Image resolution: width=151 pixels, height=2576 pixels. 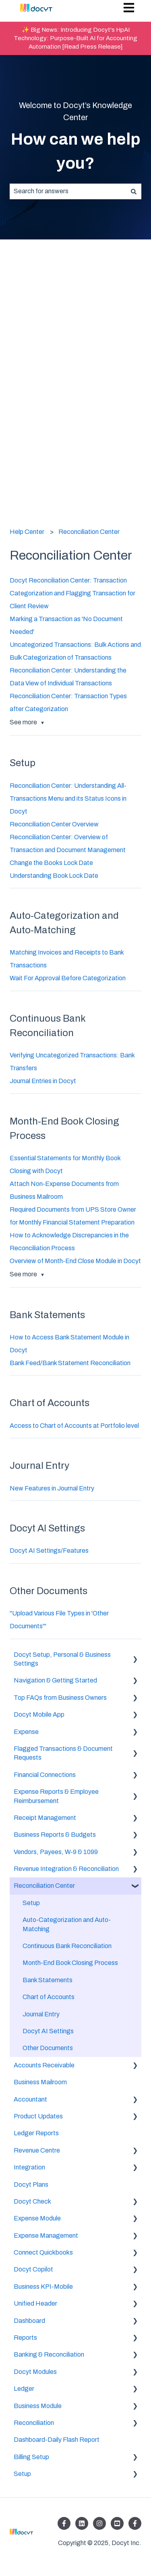 What do you see at coordinates (48, 1996) in the screenshot?
I see `Chart of Accounts [menuitem]` at bounding box center [48, 1996].